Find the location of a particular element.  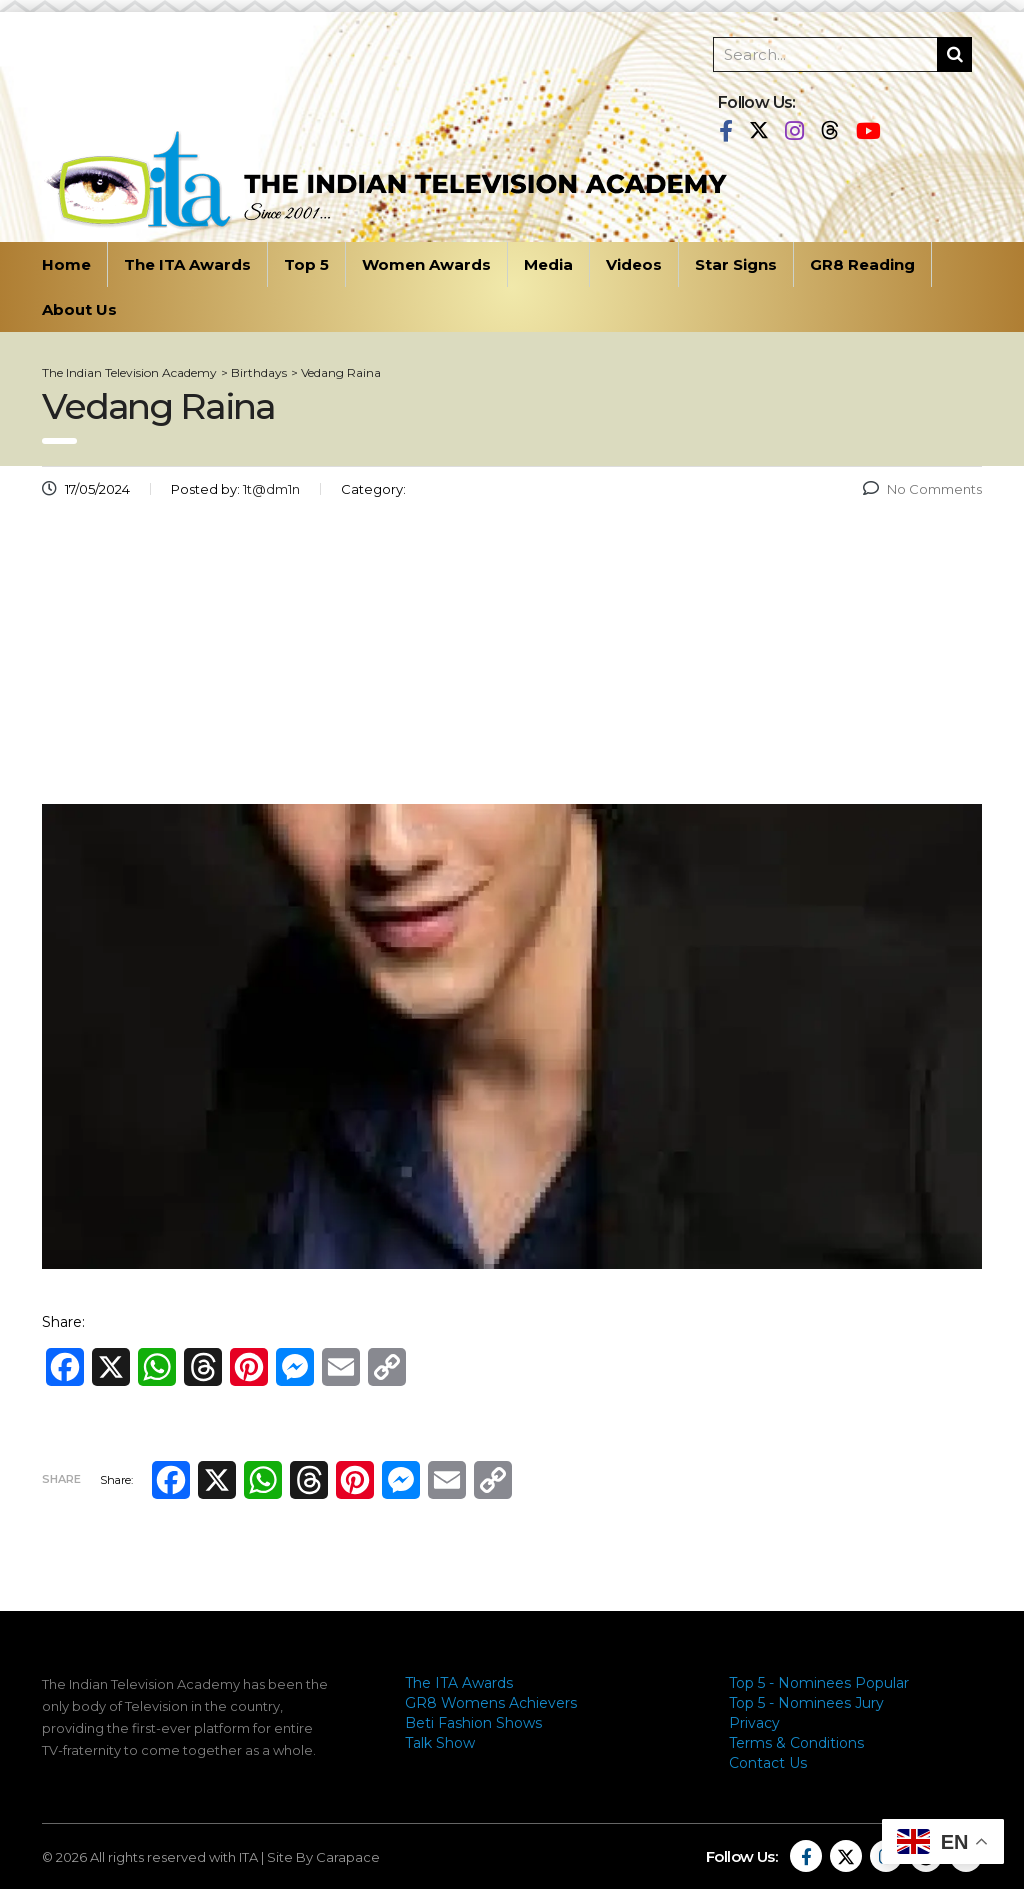

Top 5 is located at coordinates (306, 264).